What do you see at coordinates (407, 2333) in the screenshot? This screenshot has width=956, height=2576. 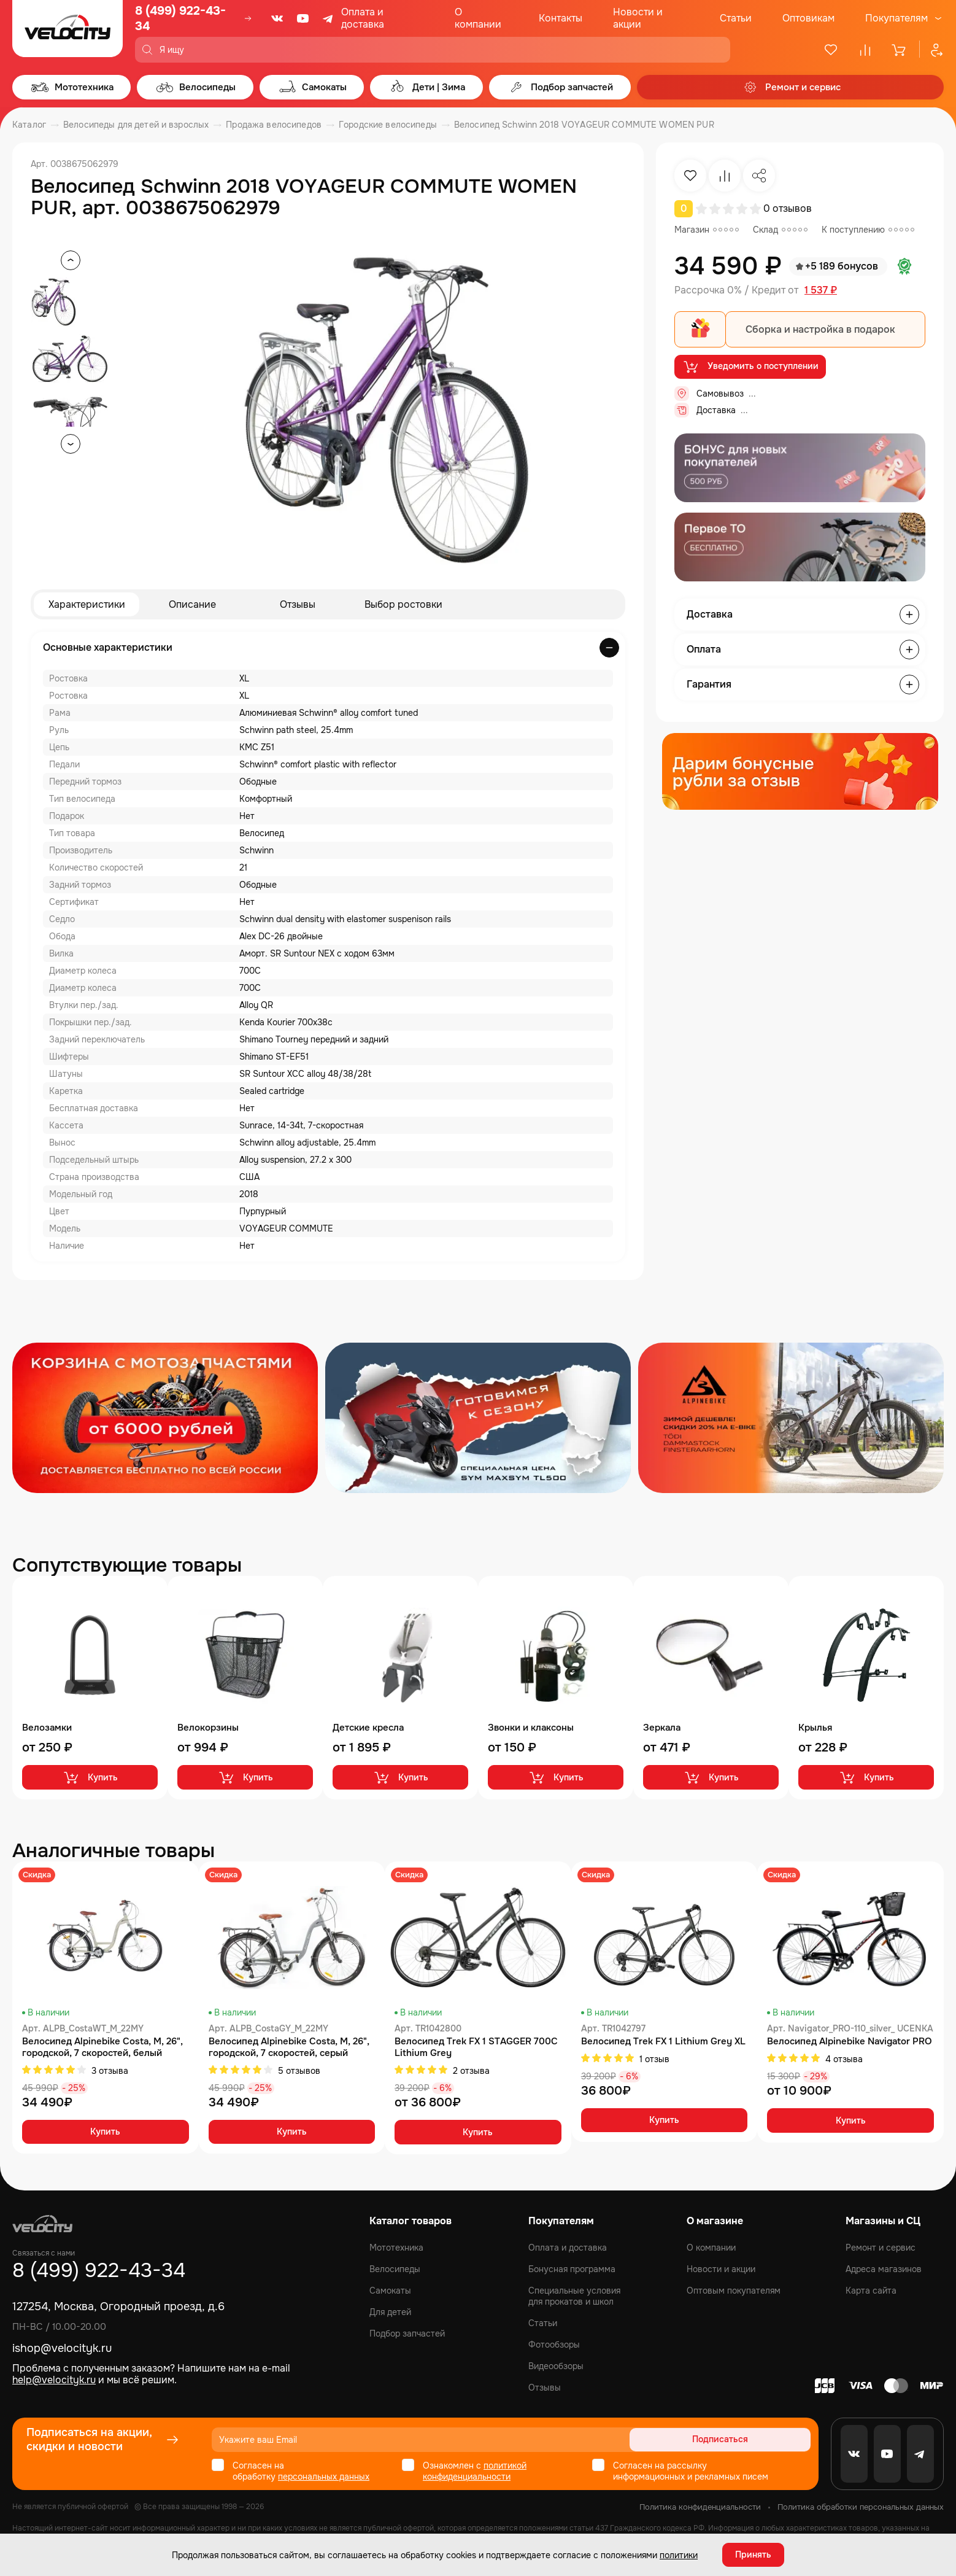 I see `Подбор запчастей` at bounding box center [407, 2333].